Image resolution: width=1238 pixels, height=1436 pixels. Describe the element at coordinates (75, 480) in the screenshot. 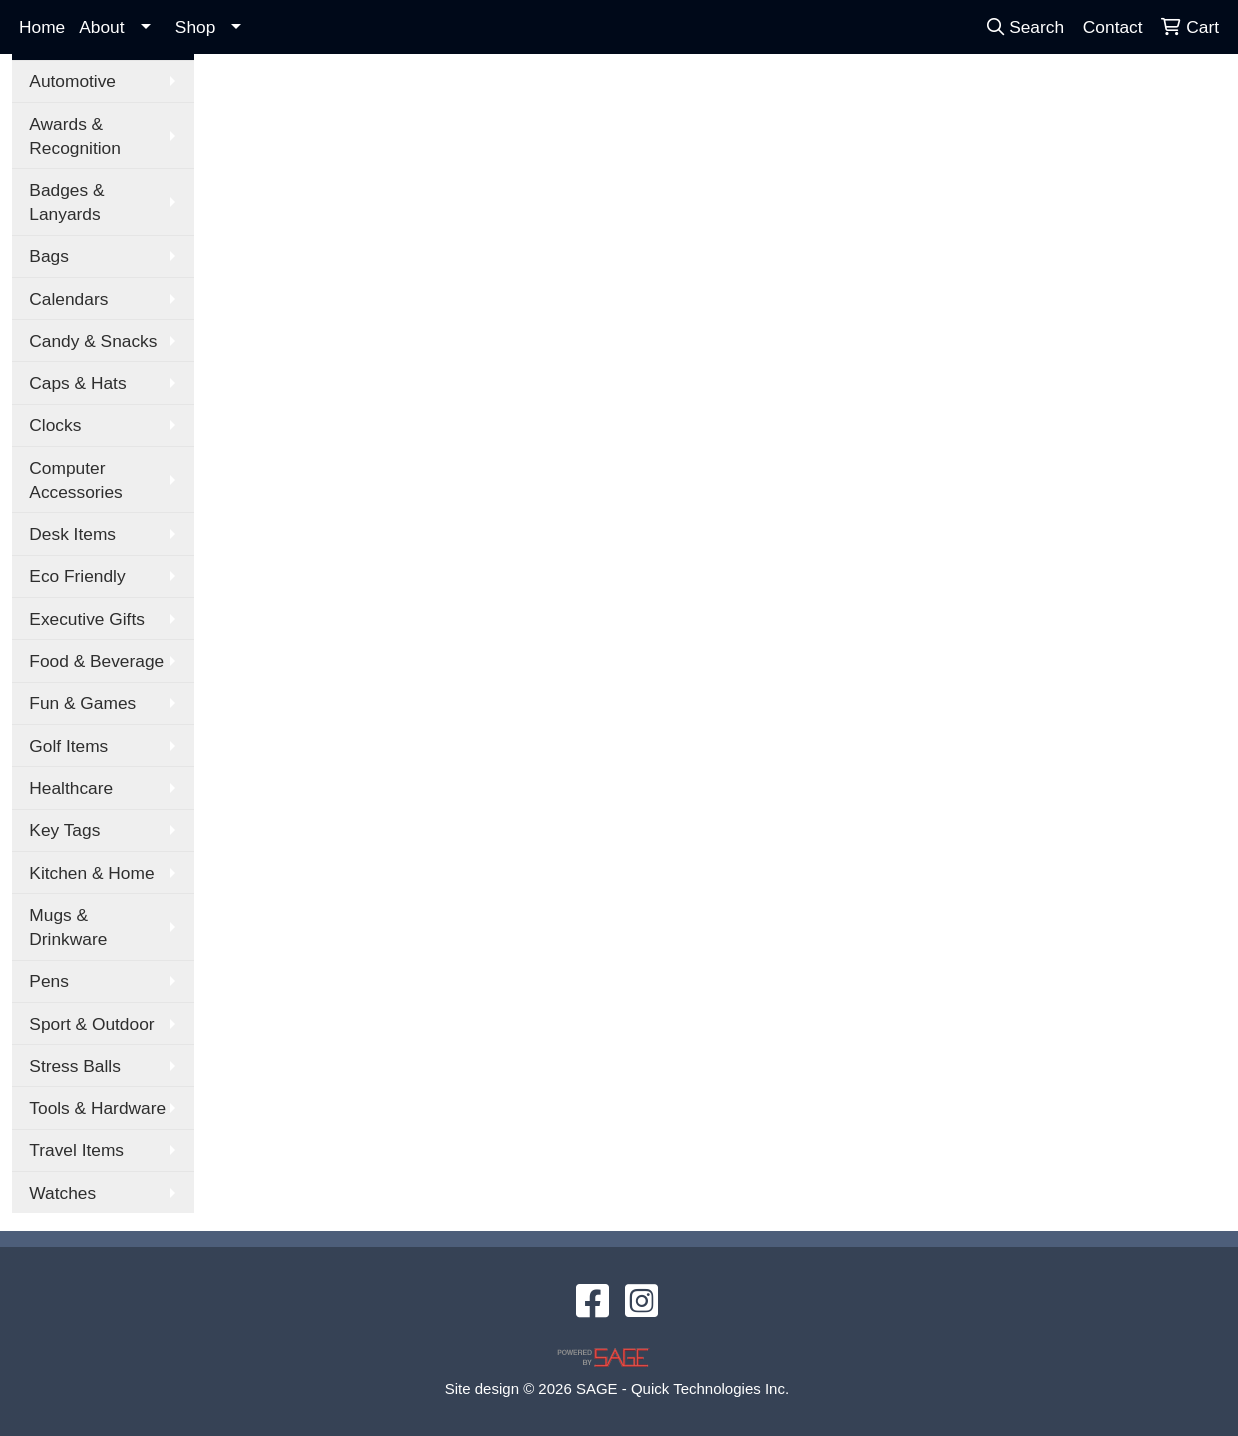

I see `Computer Accessories` at that location.